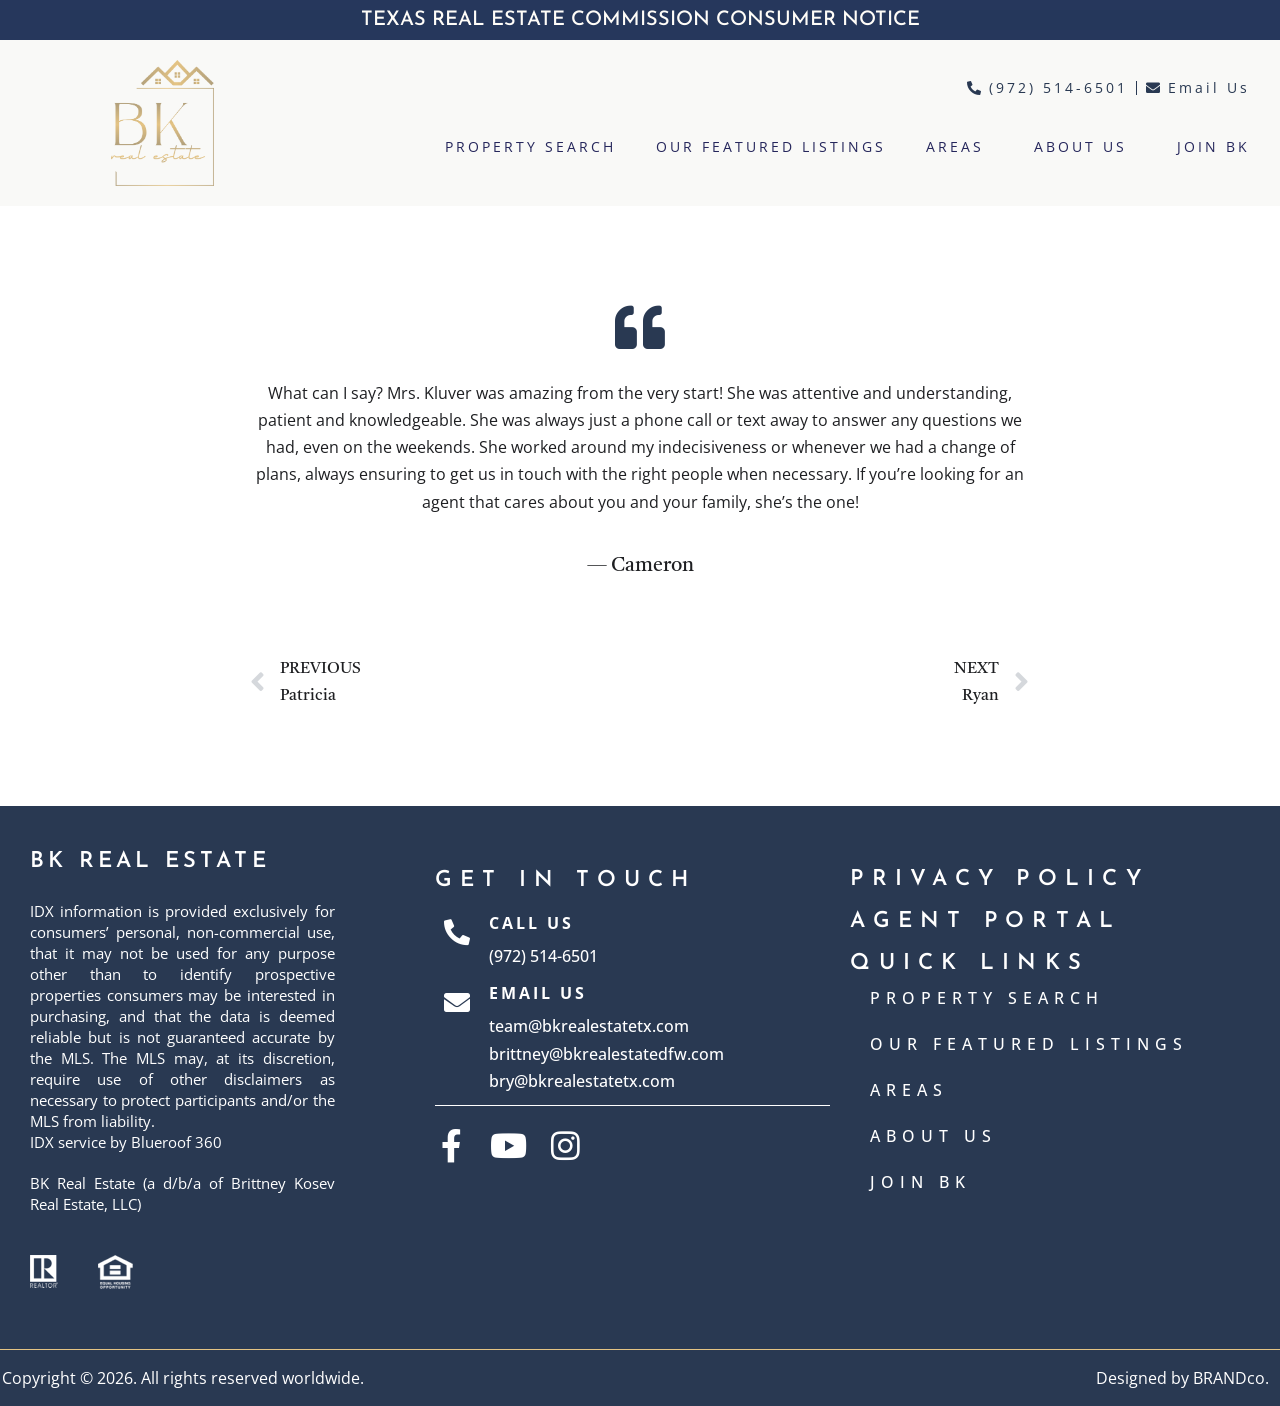 This screenshot has height=1406, width=1280. Describe the element at coordinates (999, 879) in the screenshot. I see `Privacy Policy` at that location.